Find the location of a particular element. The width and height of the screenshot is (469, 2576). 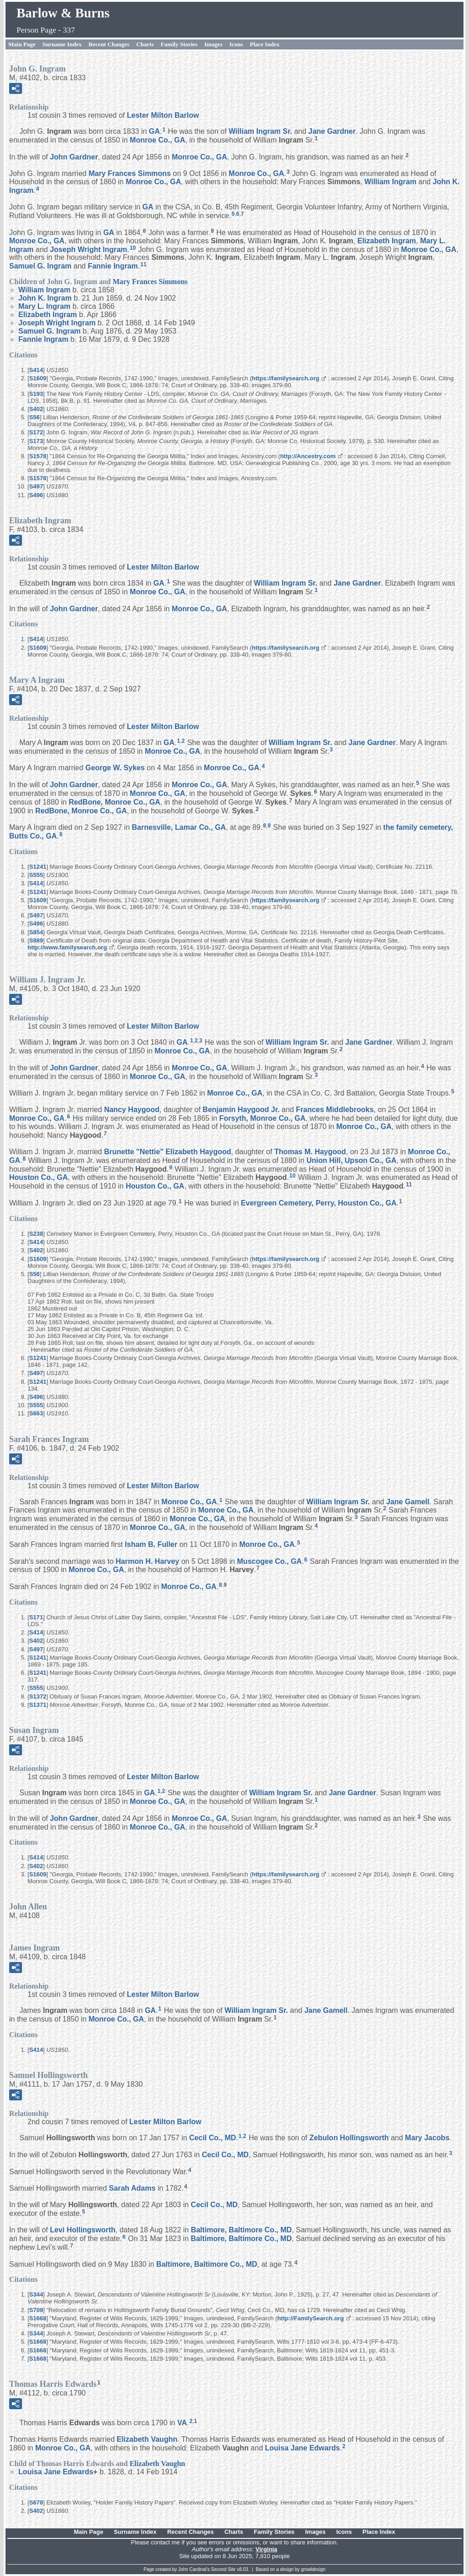

S193 is located at coordinates (36, 393).